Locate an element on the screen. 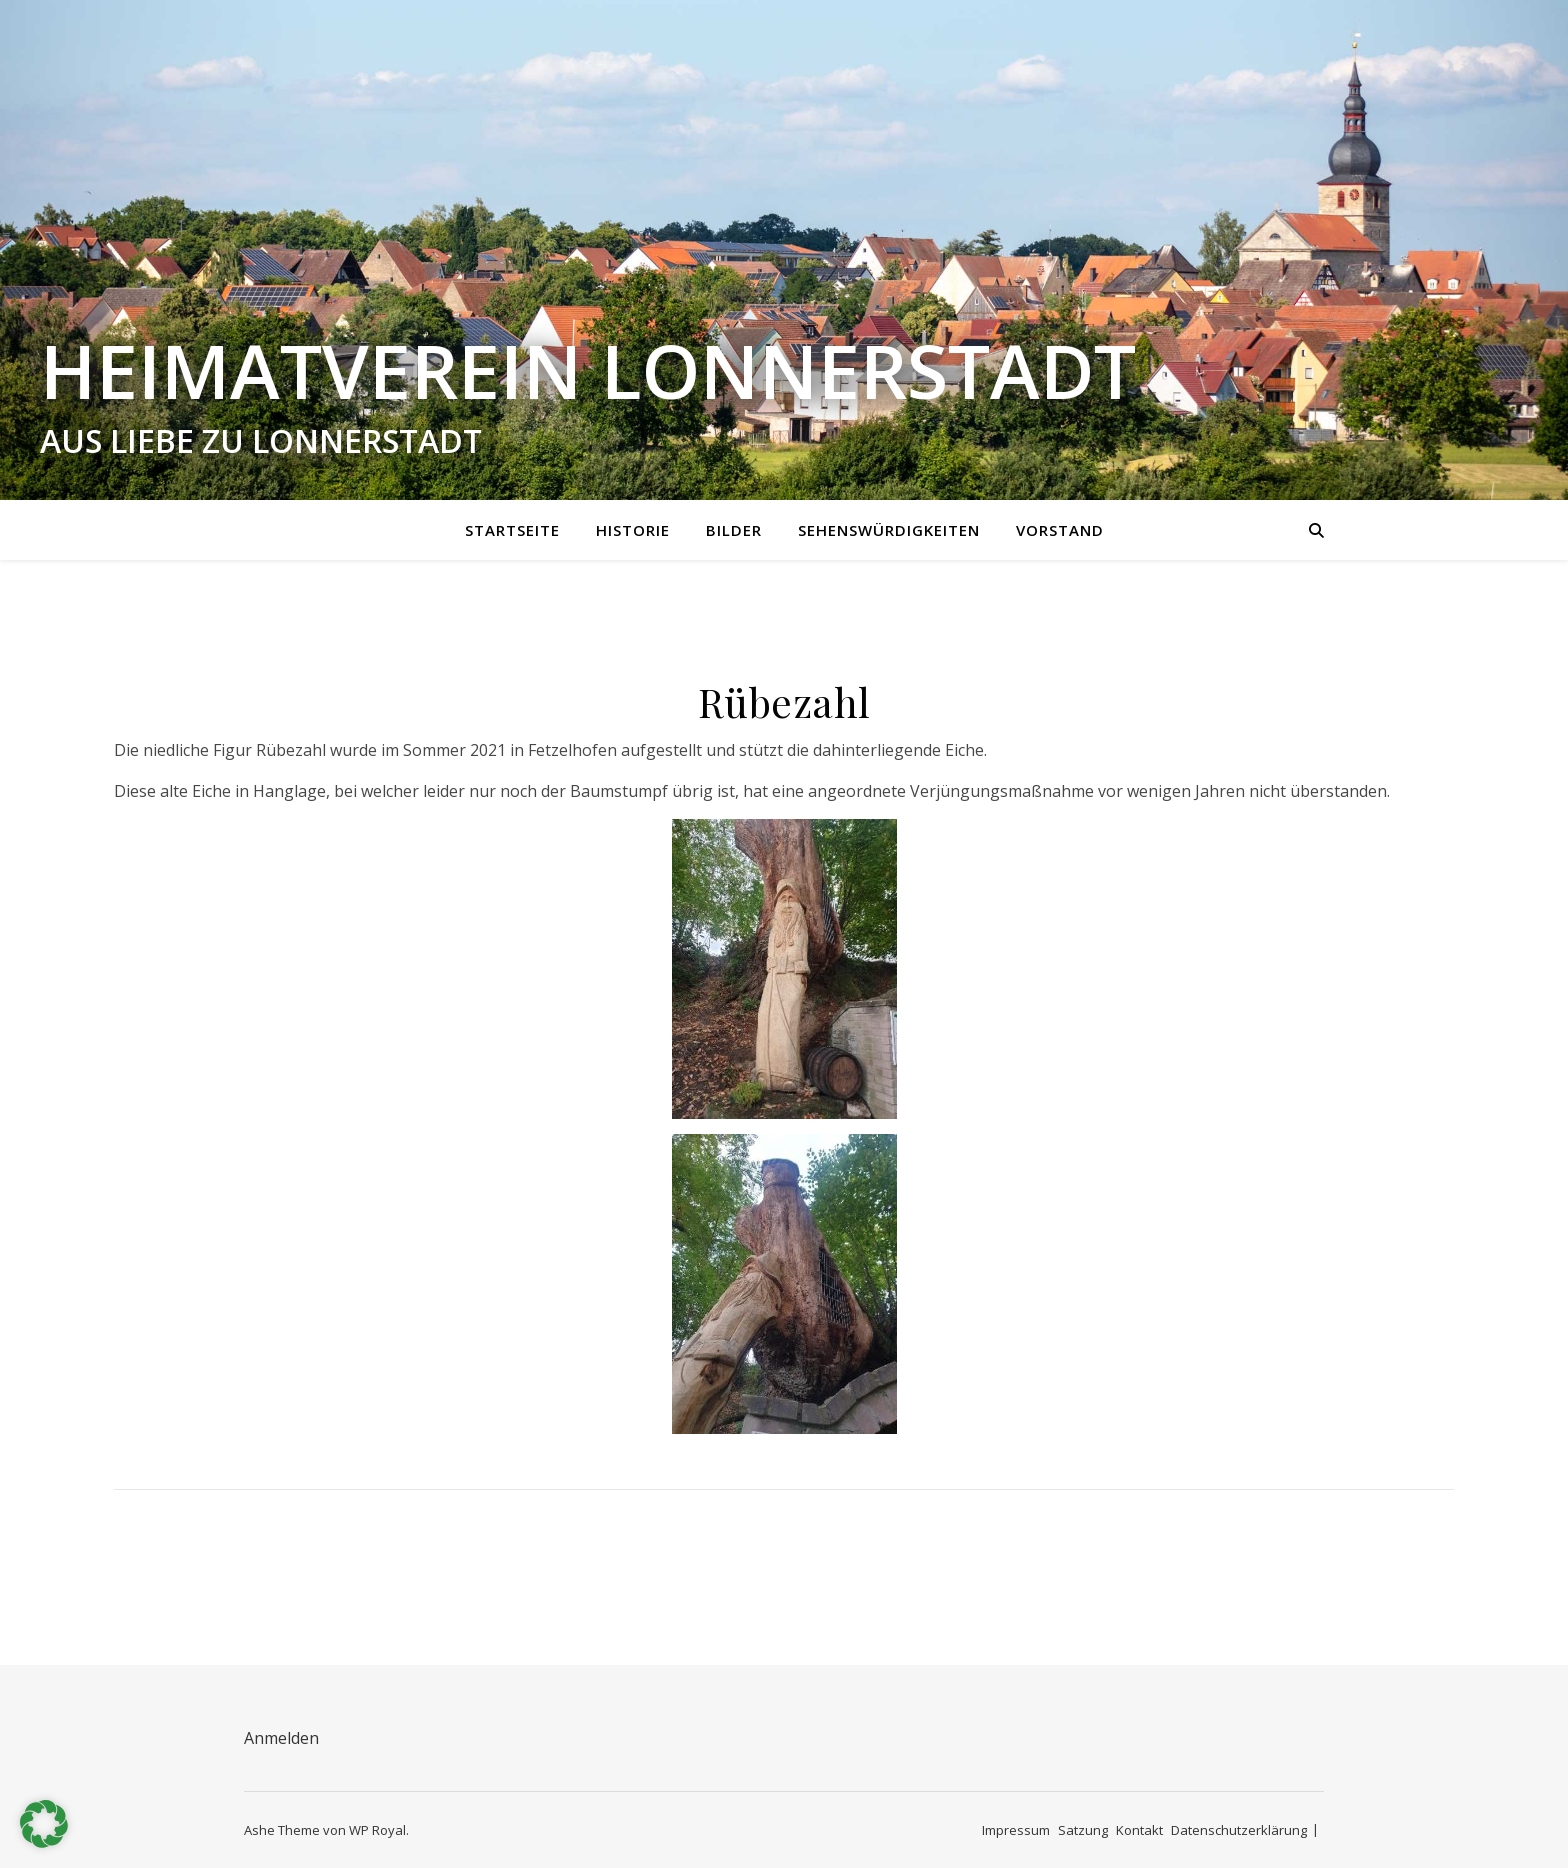 The width and height of the screenshot is (1568, 1868). Historie is located at coordinates (633, 530).